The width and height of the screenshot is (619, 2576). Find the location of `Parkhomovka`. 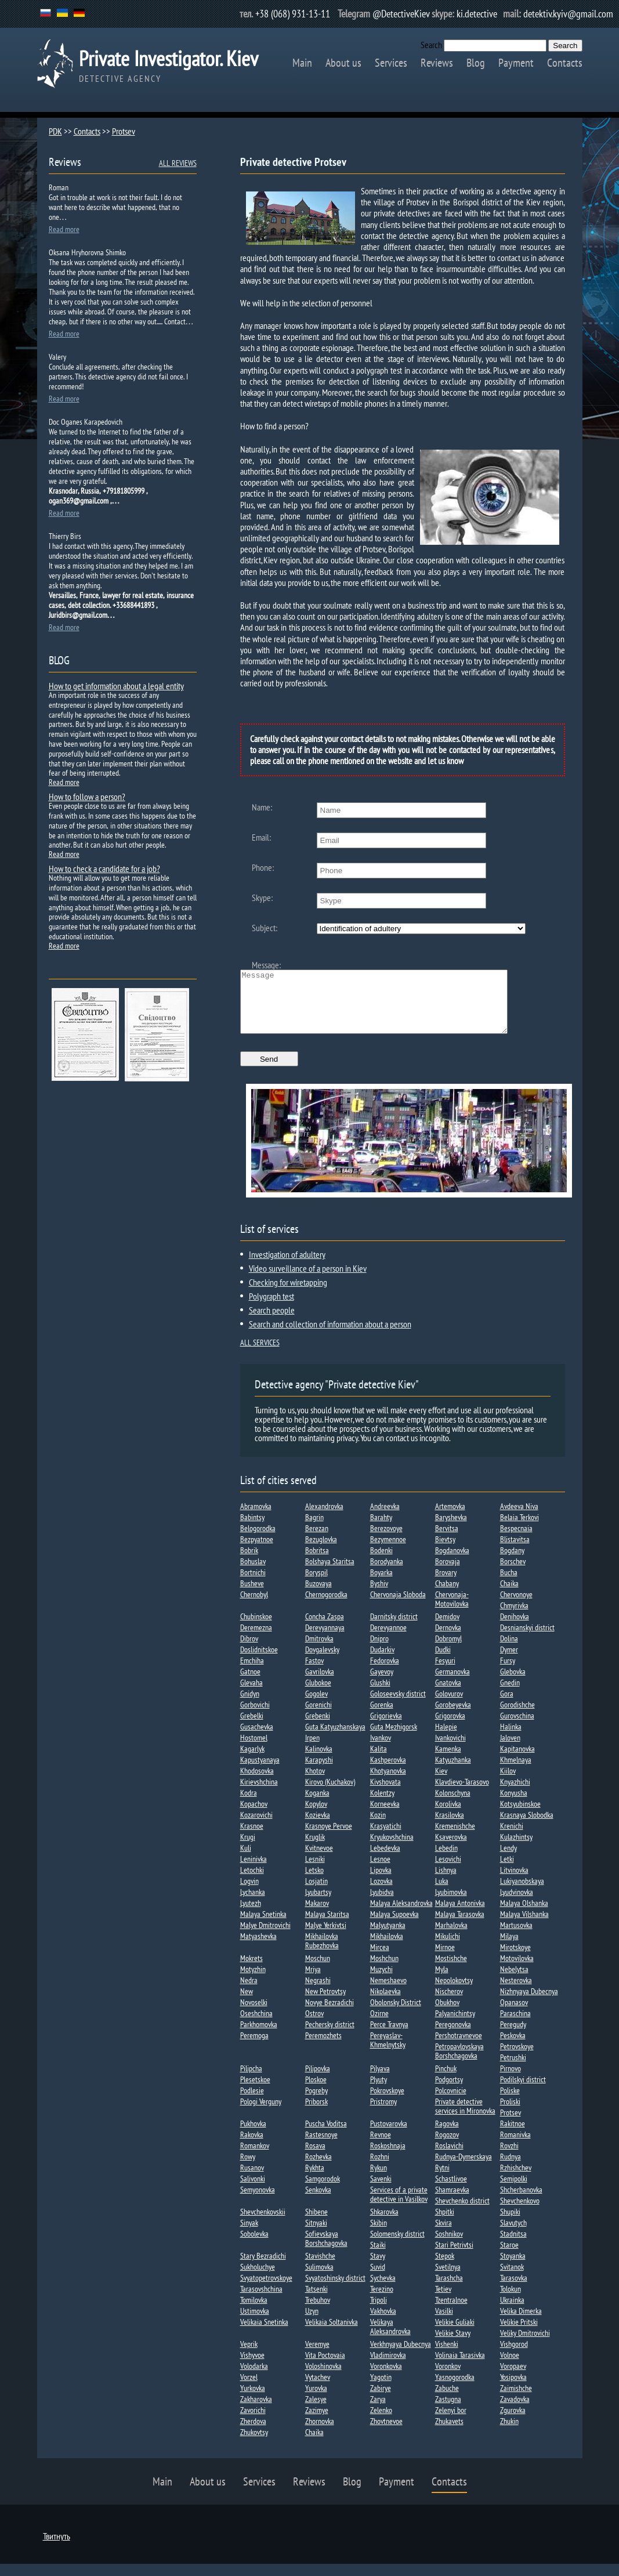

Parkhomovka is located at coordinates (258, 2036).